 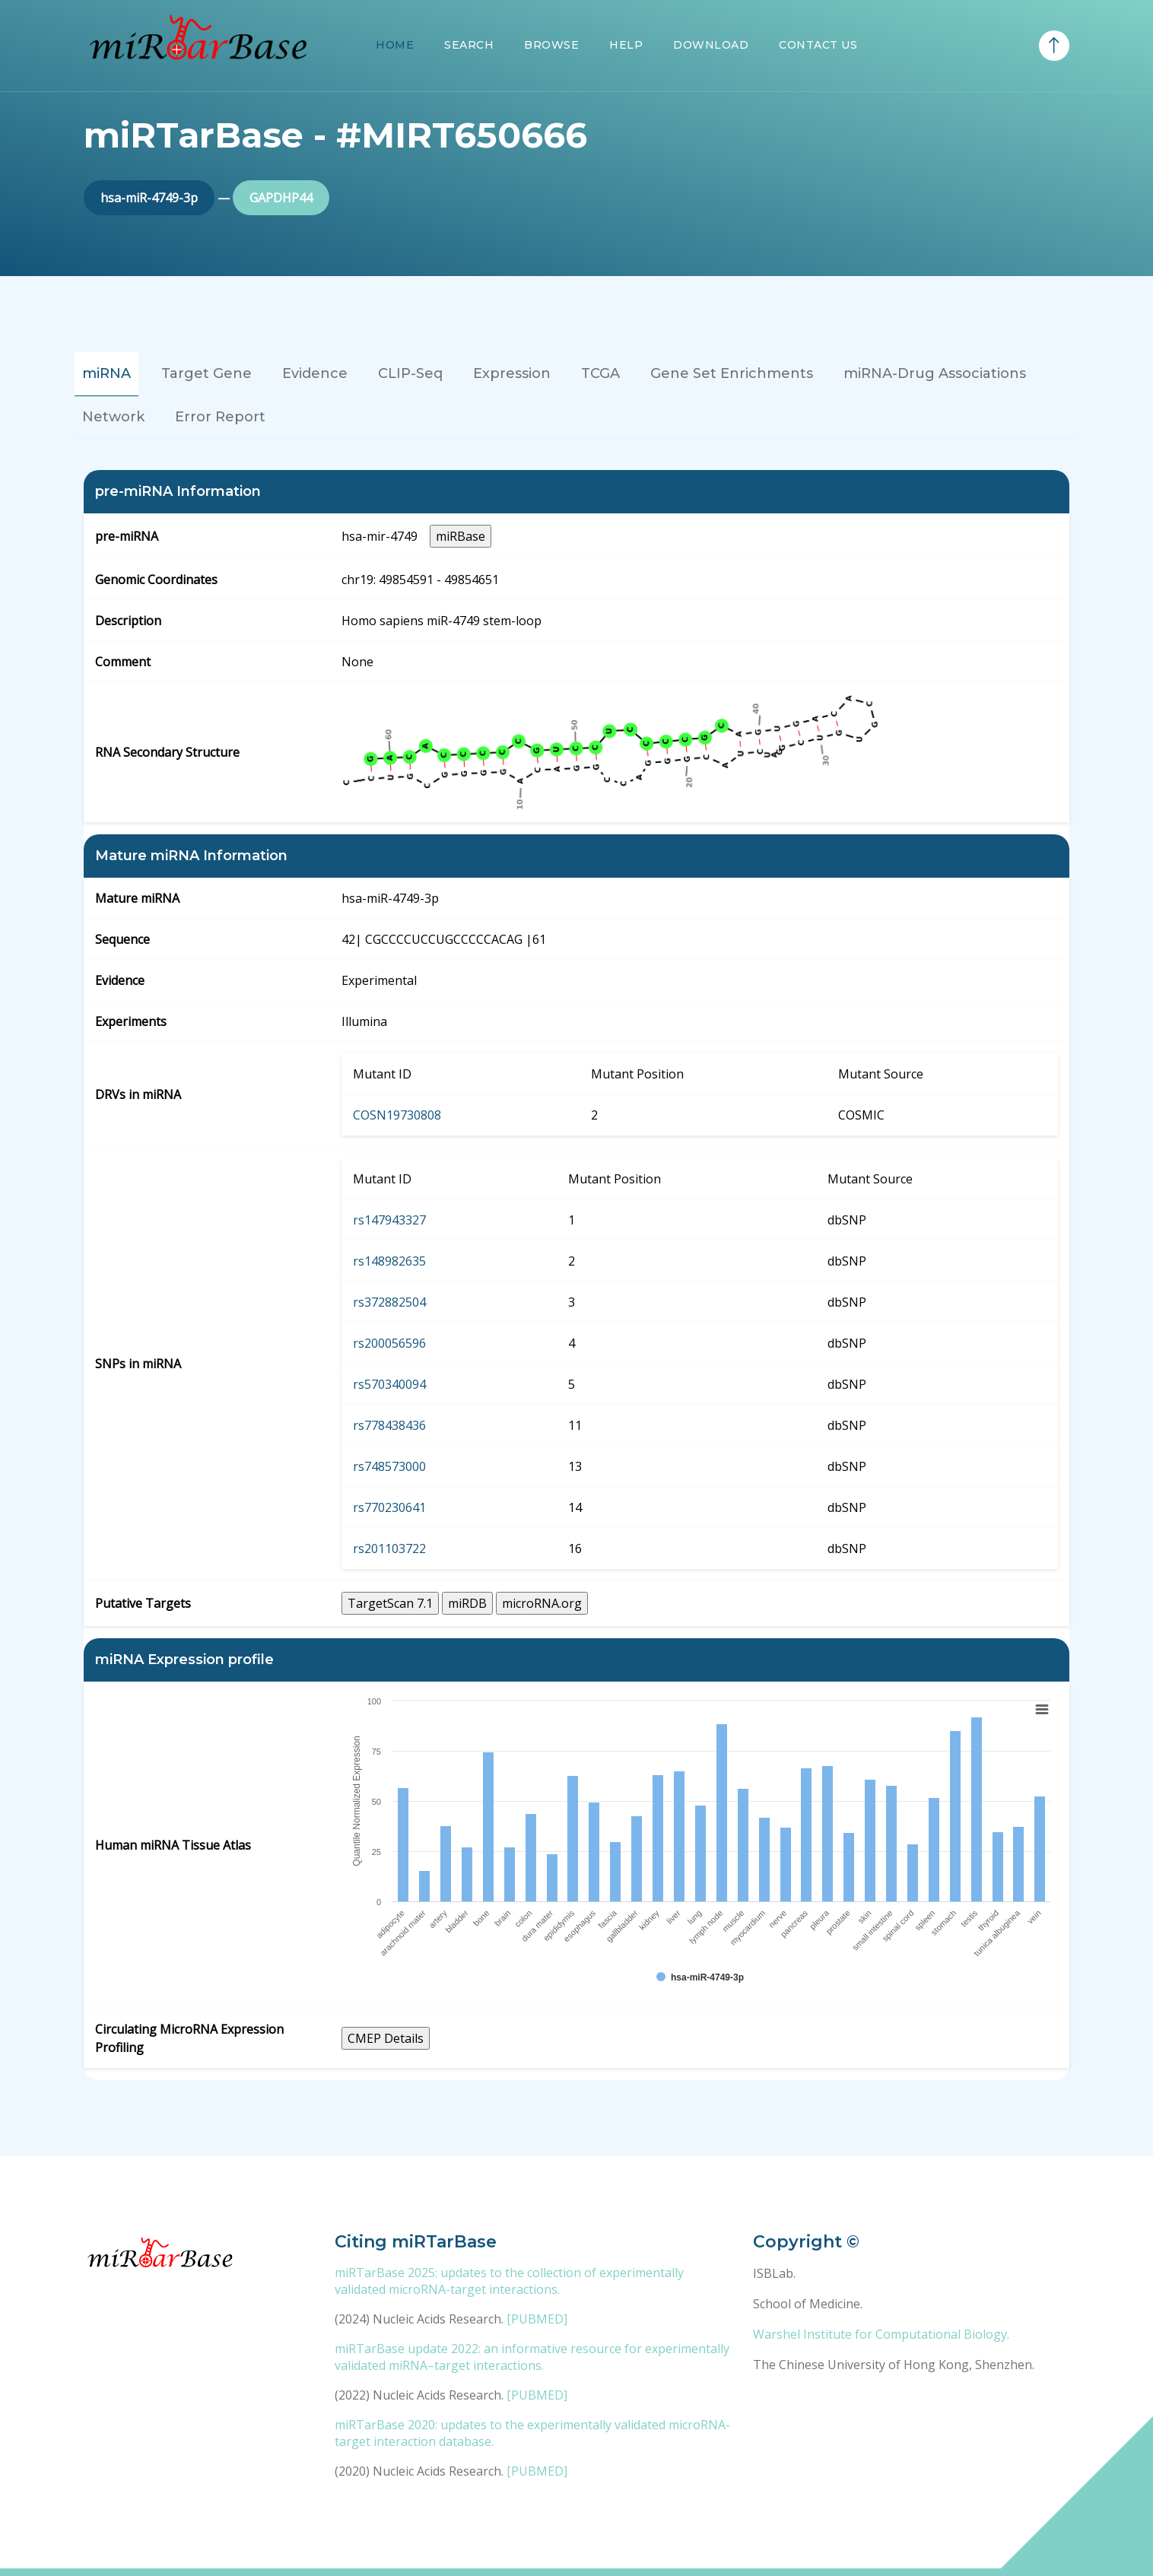 What do you see at coordinates (220, 416) in the screenshot?
I see `Error Report [tab]` at bounding box center [220, 416].